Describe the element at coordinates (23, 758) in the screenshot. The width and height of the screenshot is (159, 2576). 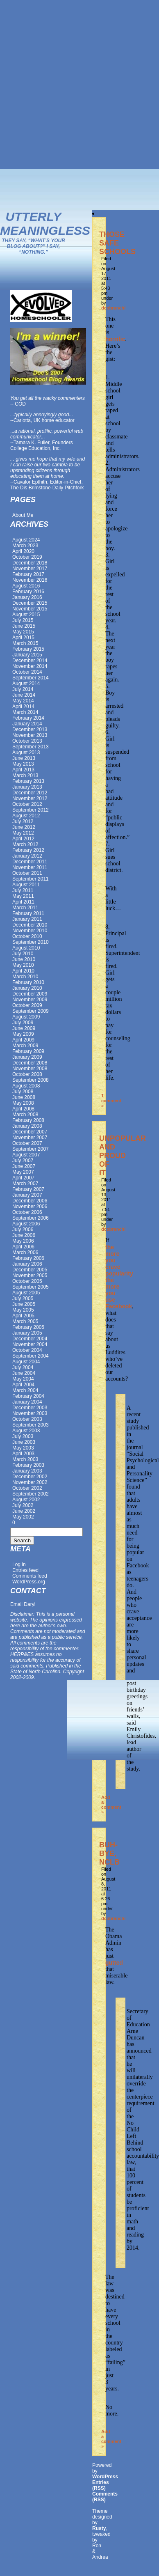
I see `June 2013` at that location.